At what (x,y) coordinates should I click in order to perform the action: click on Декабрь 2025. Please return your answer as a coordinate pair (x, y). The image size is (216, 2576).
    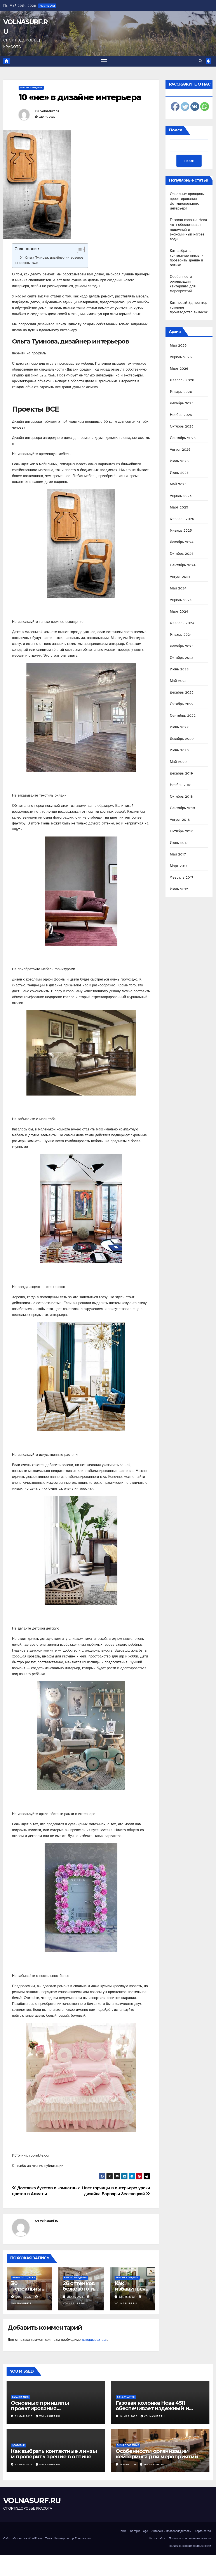
    Looking at the image, I should click on (181, 403).